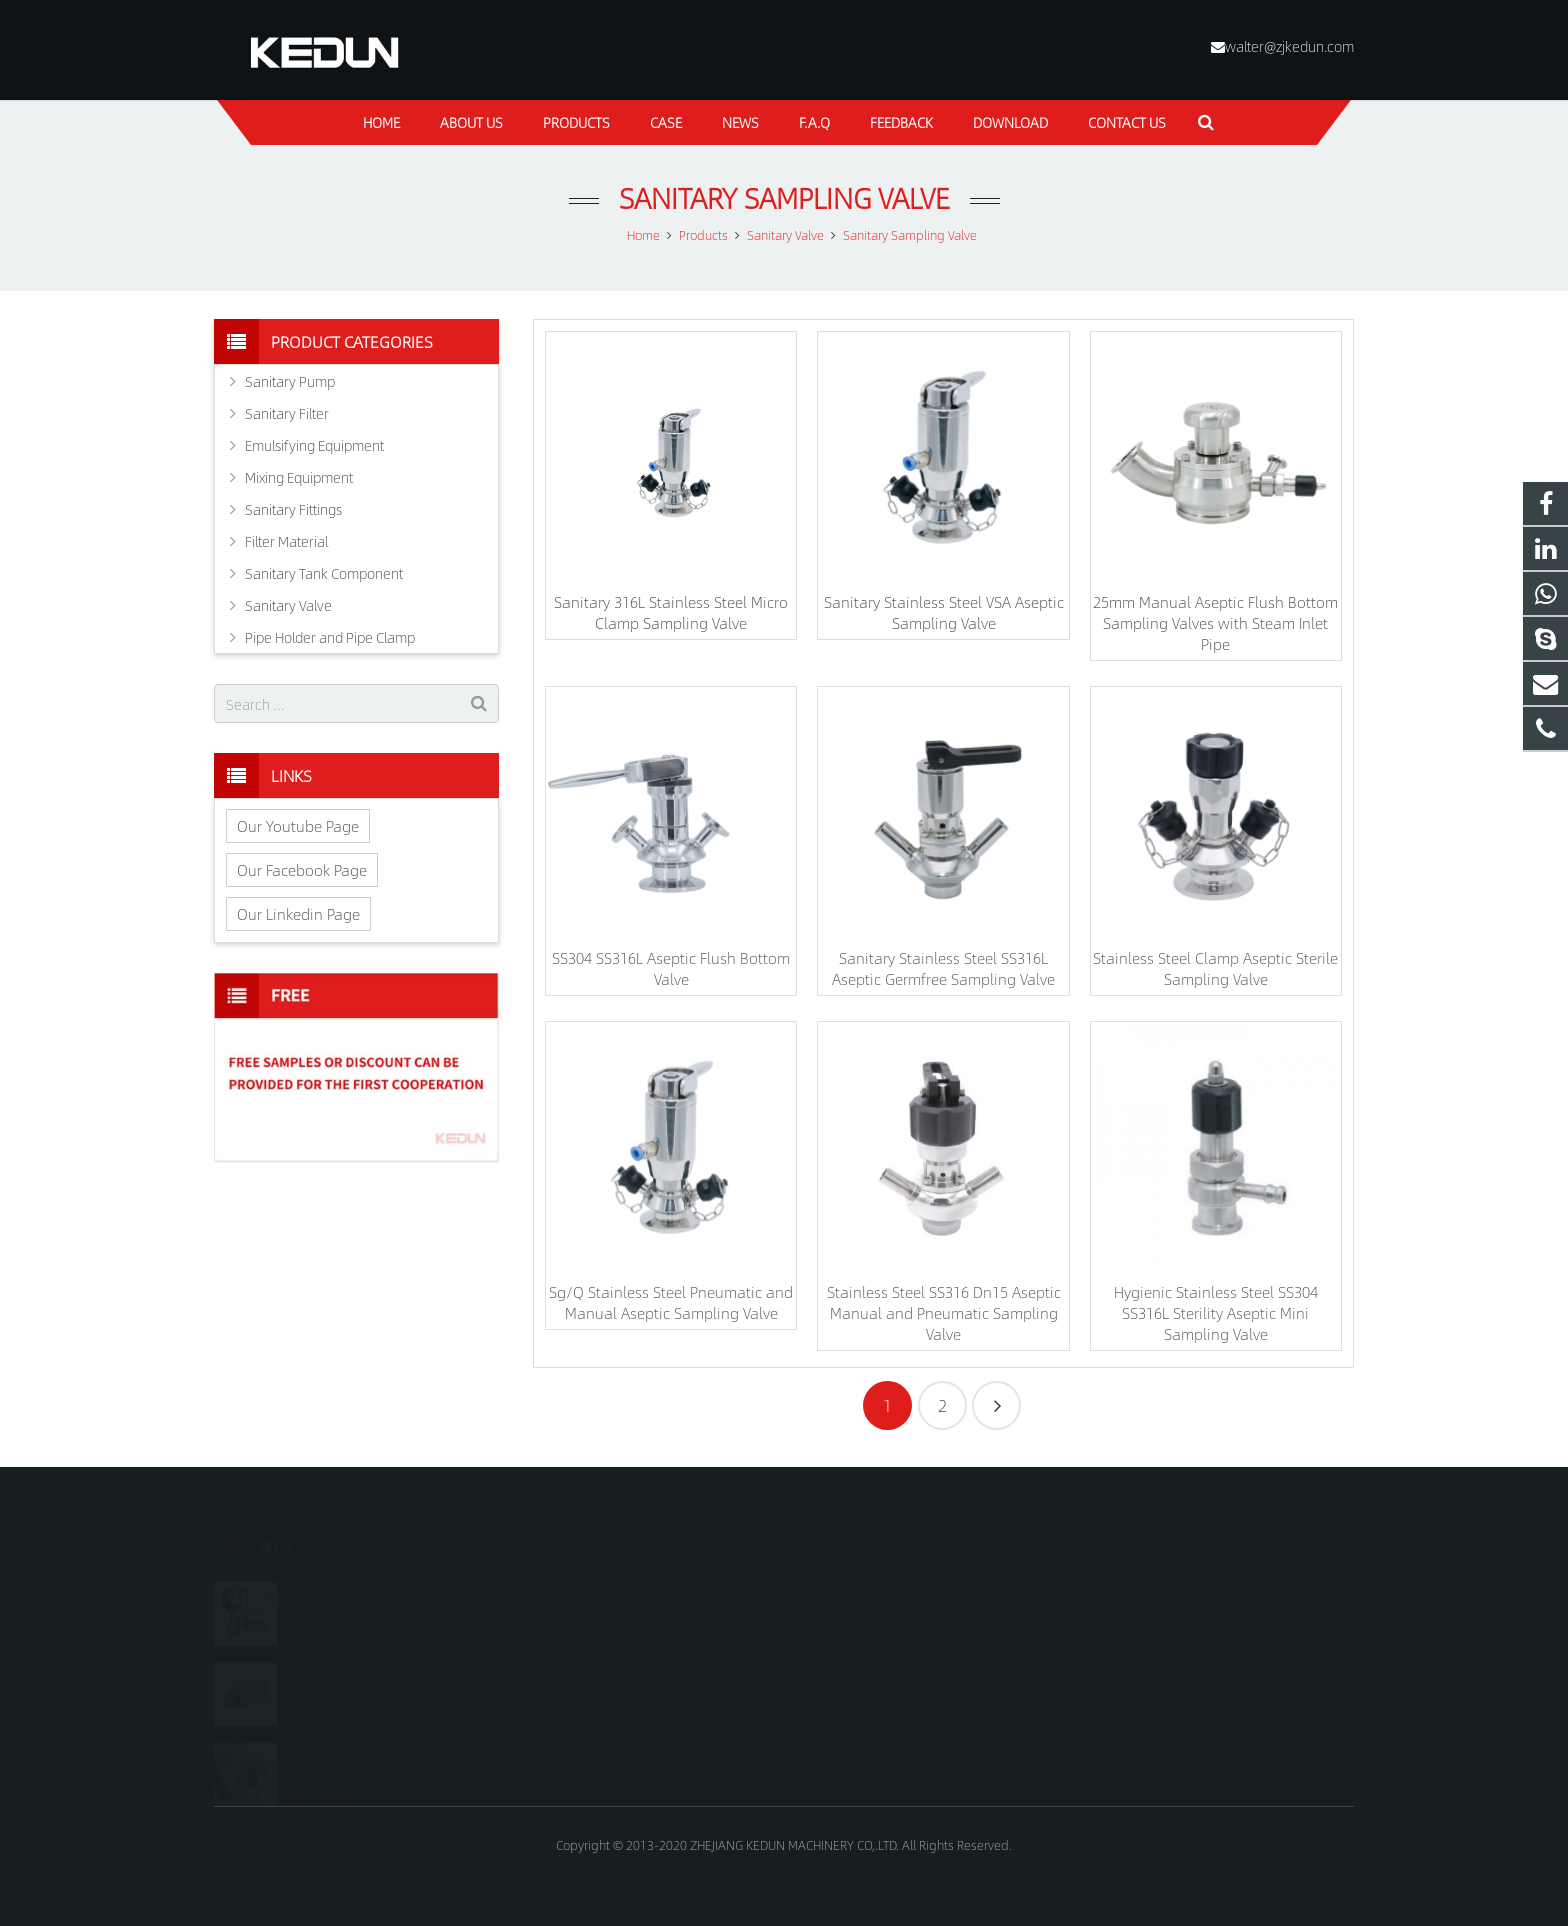 Image resolution: width=1568 pixels, height=1926 pixels. Describe the element at coordinates (943, 968) in the screenshot. I see `Sanitary Stainless Steel SS316L Aseptic Germfree Sampling Valve` at that location.